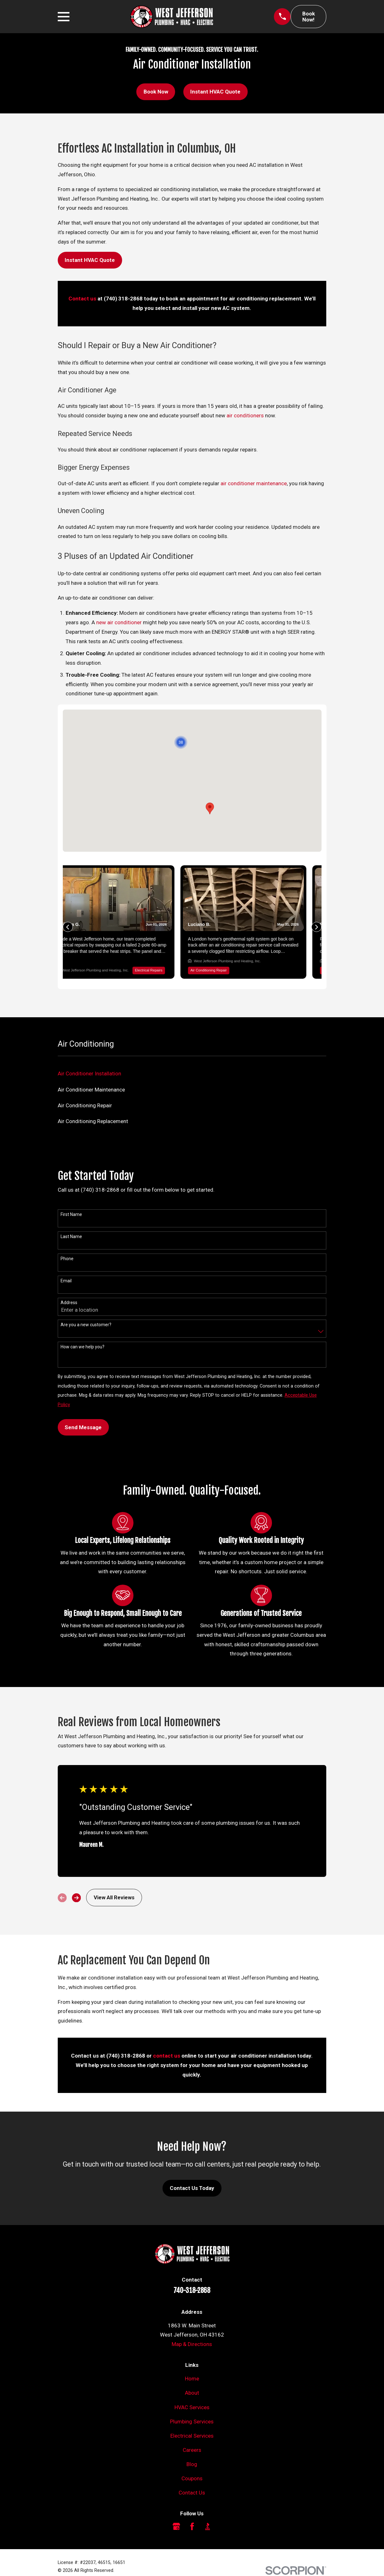 This screenshot has height=2576, width=384. What do you see at coordinates (86, 1308) in the screenshot?
I see `Are you a new customer?` at bounding box center [86, 1308].